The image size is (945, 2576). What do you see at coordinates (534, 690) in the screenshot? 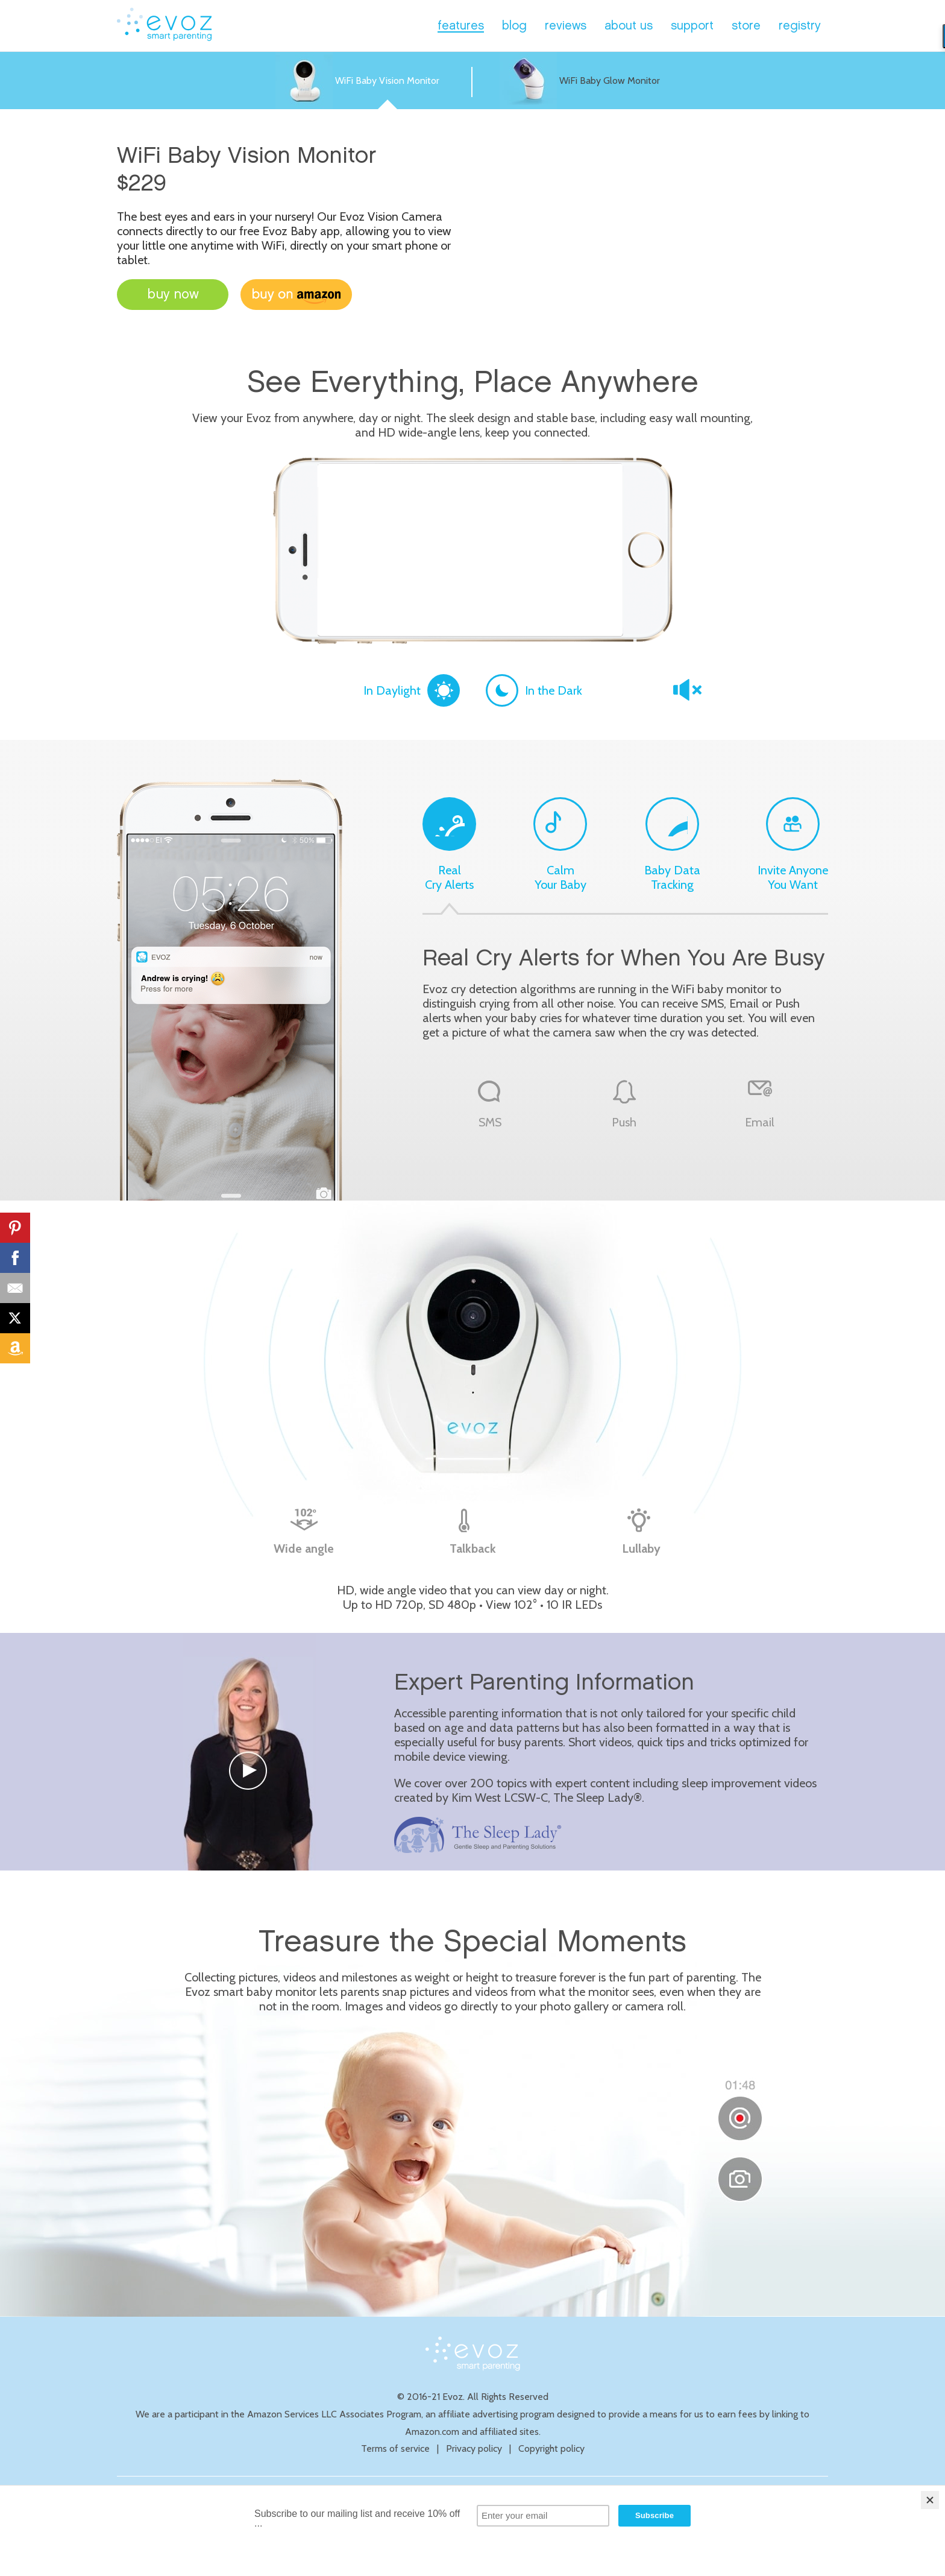
I see `In the Dark` at bounding box center [534, 690].